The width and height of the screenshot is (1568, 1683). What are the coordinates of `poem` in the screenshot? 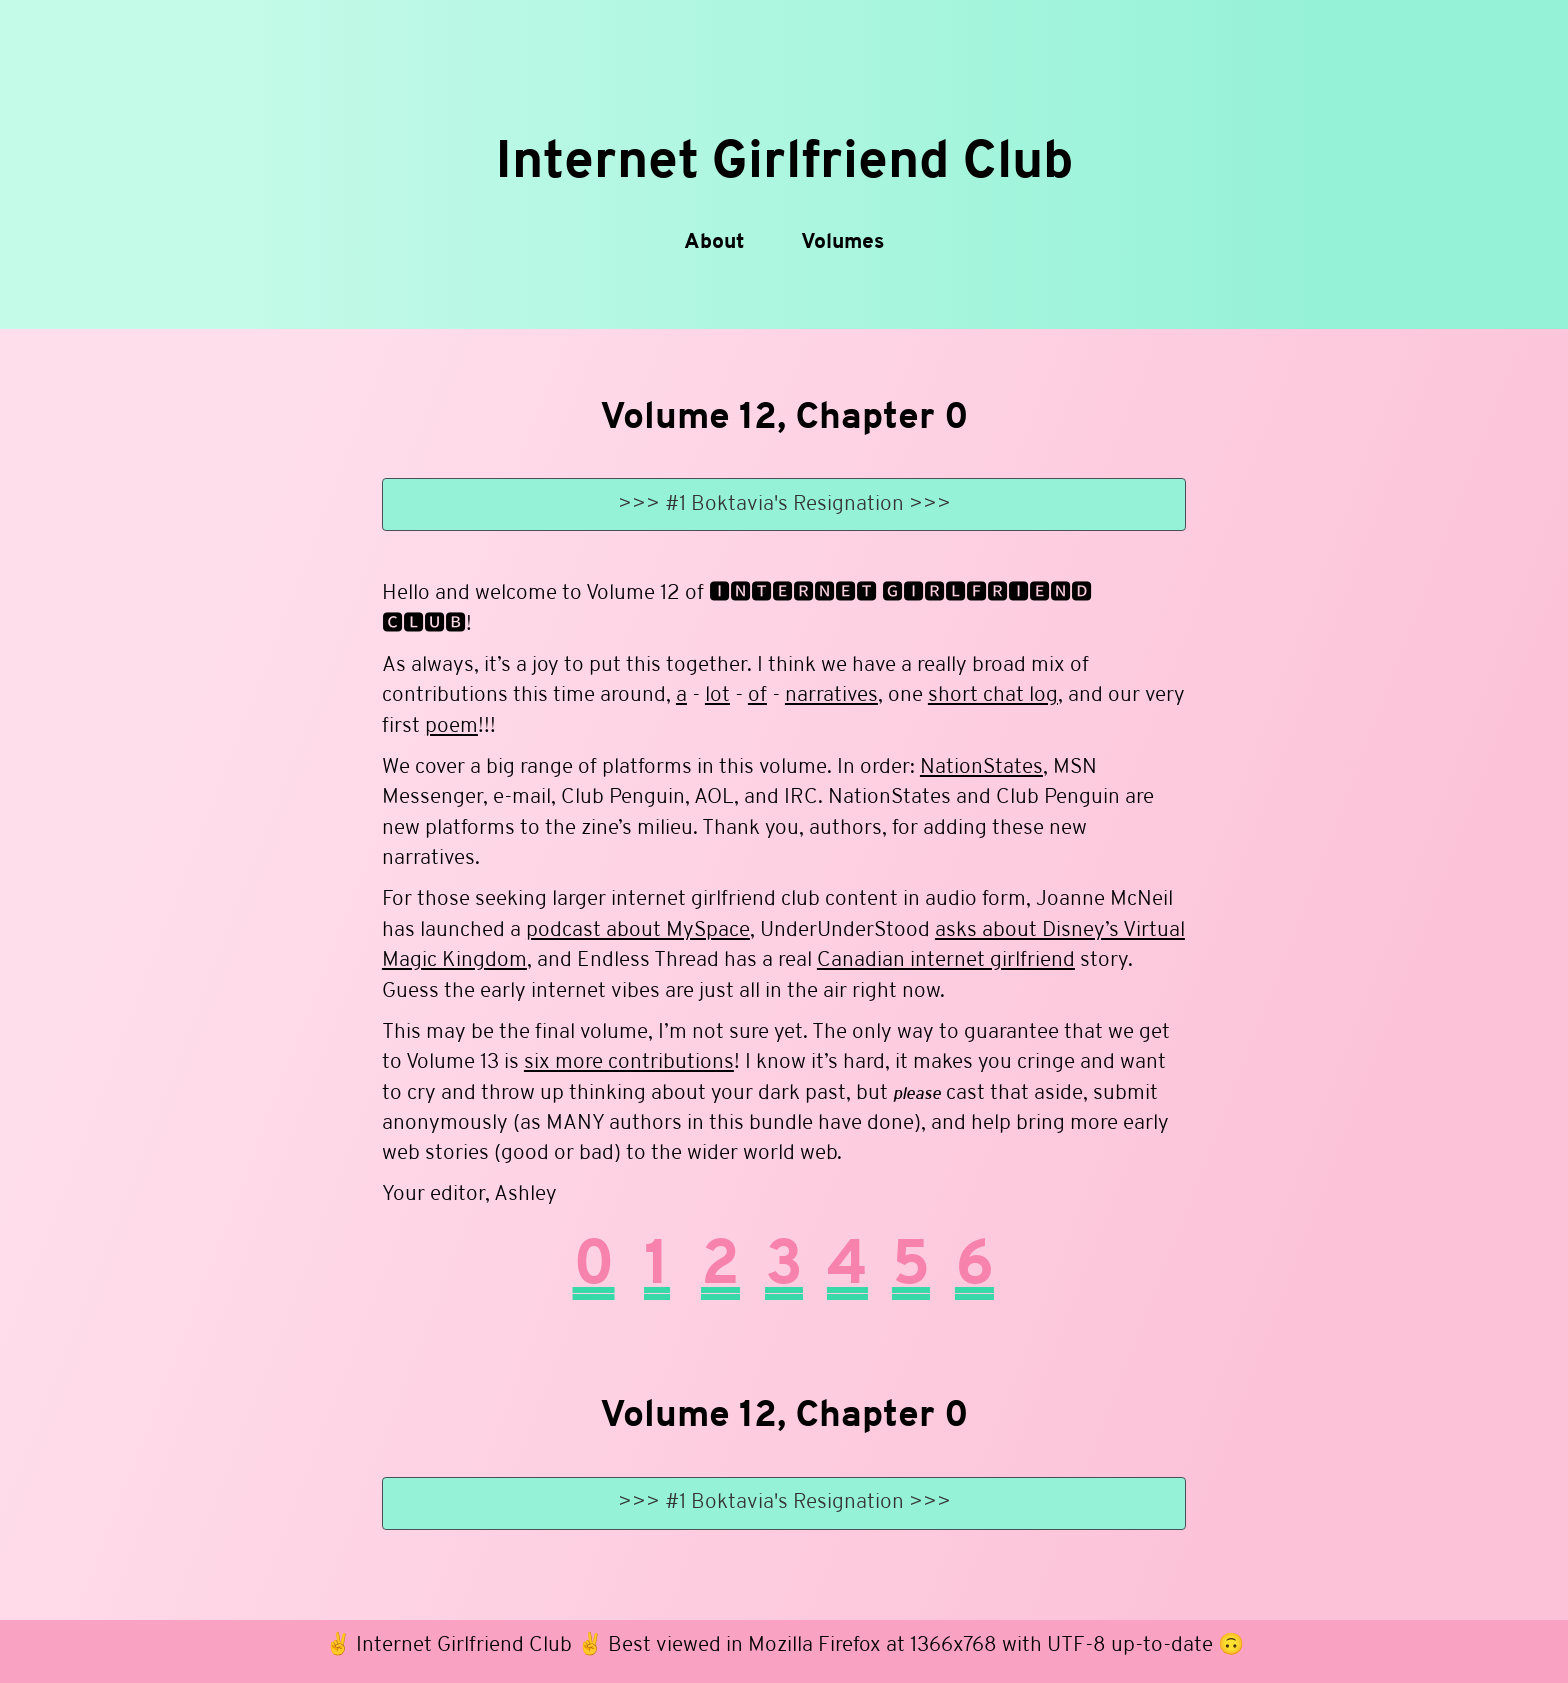 It's located at (451, 726).